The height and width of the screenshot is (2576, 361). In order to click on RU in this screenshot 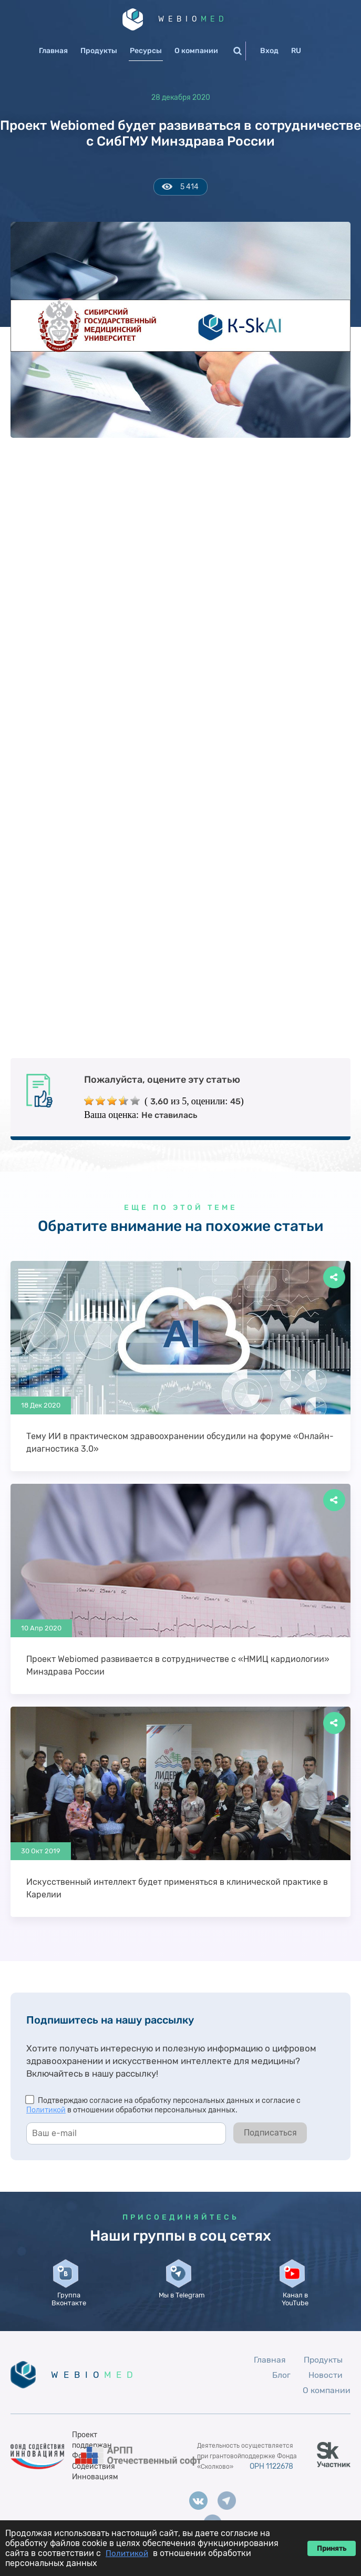, I will do `click(296, 51)`.